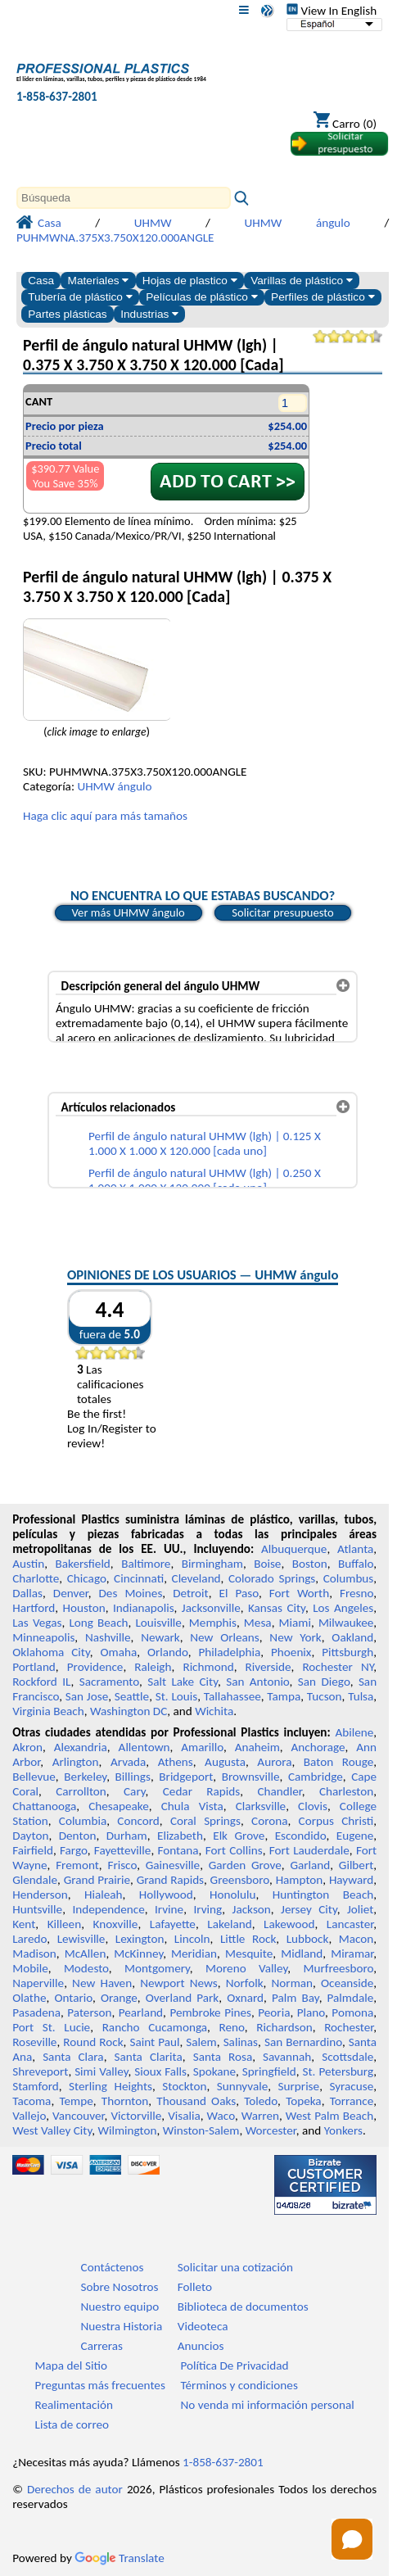 Image resolution: width=397 pixels, height=2576 pixels. Describe the element at coordinates (184, 2086) in the screenshot. I see `Stockton` at that location.